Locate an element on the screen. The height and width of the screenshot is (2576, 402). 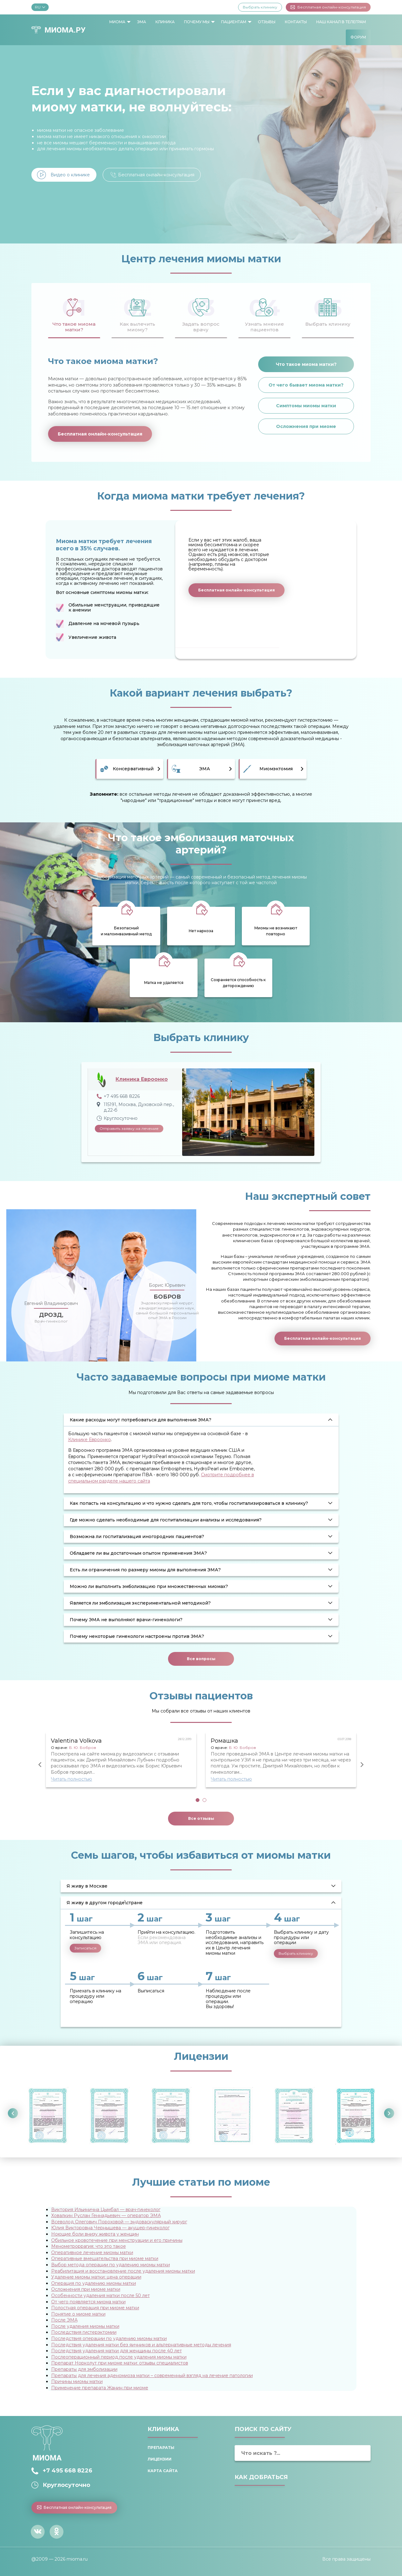
Ноющие боли внизу живота у женщин is located at coordinates (95, 2234).